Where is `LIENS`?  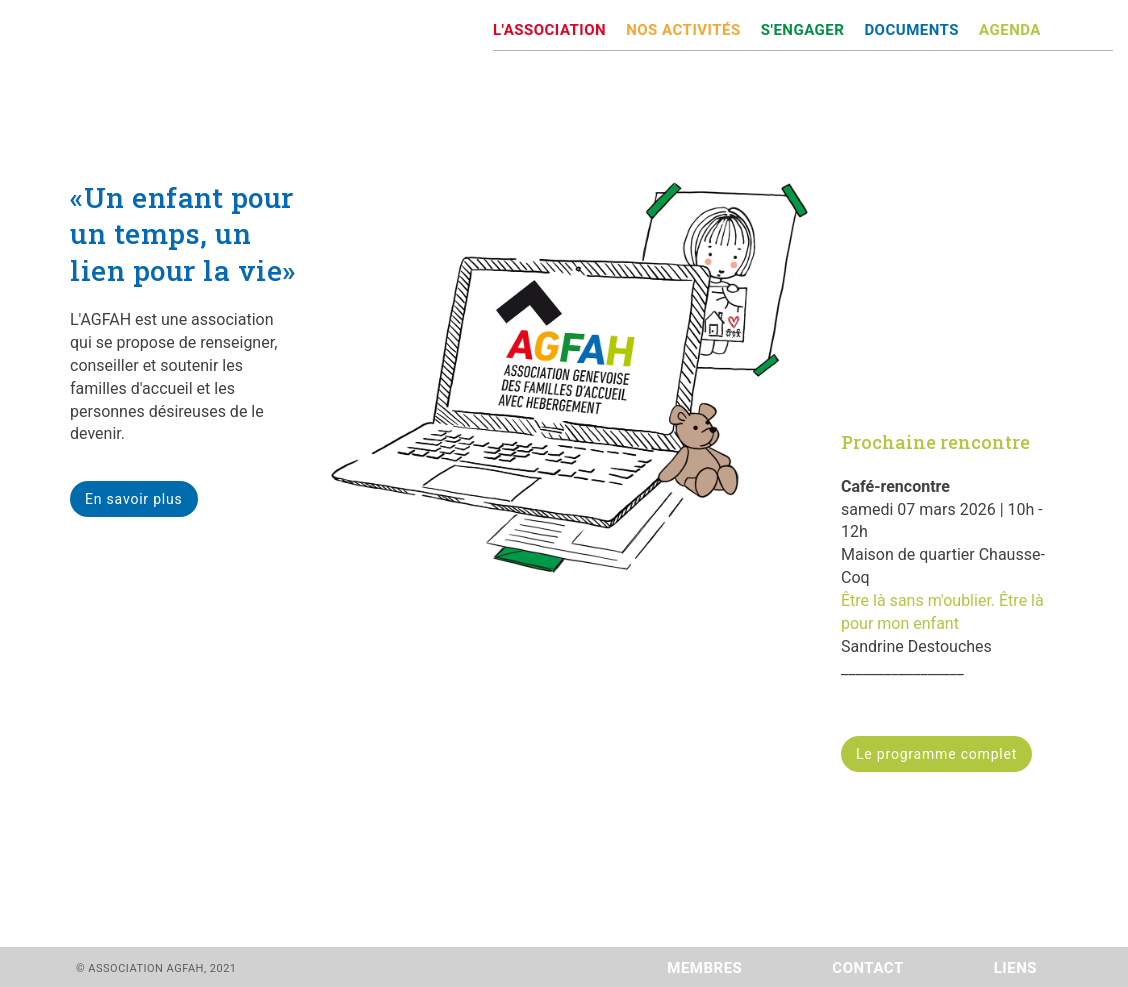
LIENS is located at coordinates (1015, 968).